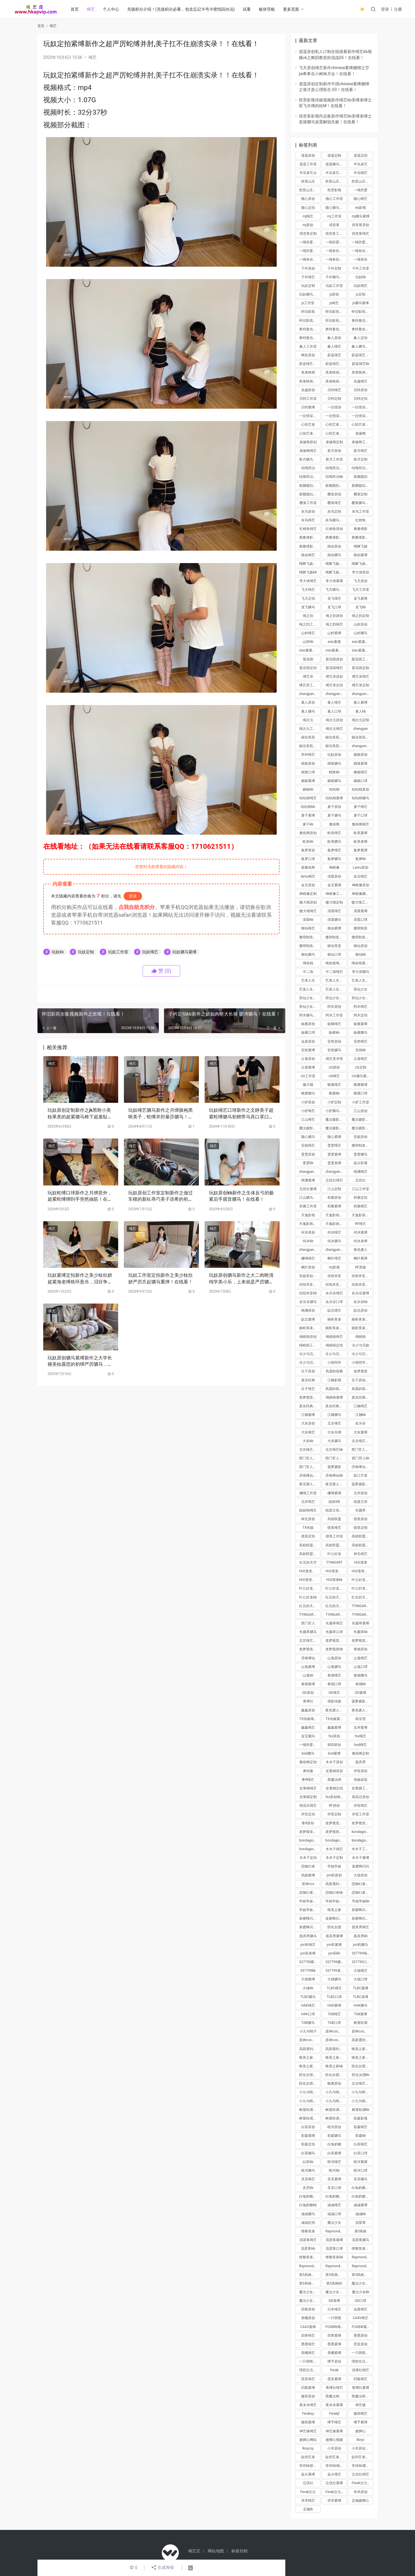  Describe the element at coordinates (309, 1198) in the screenshot. I see `江山驷马紧缚` at that location.